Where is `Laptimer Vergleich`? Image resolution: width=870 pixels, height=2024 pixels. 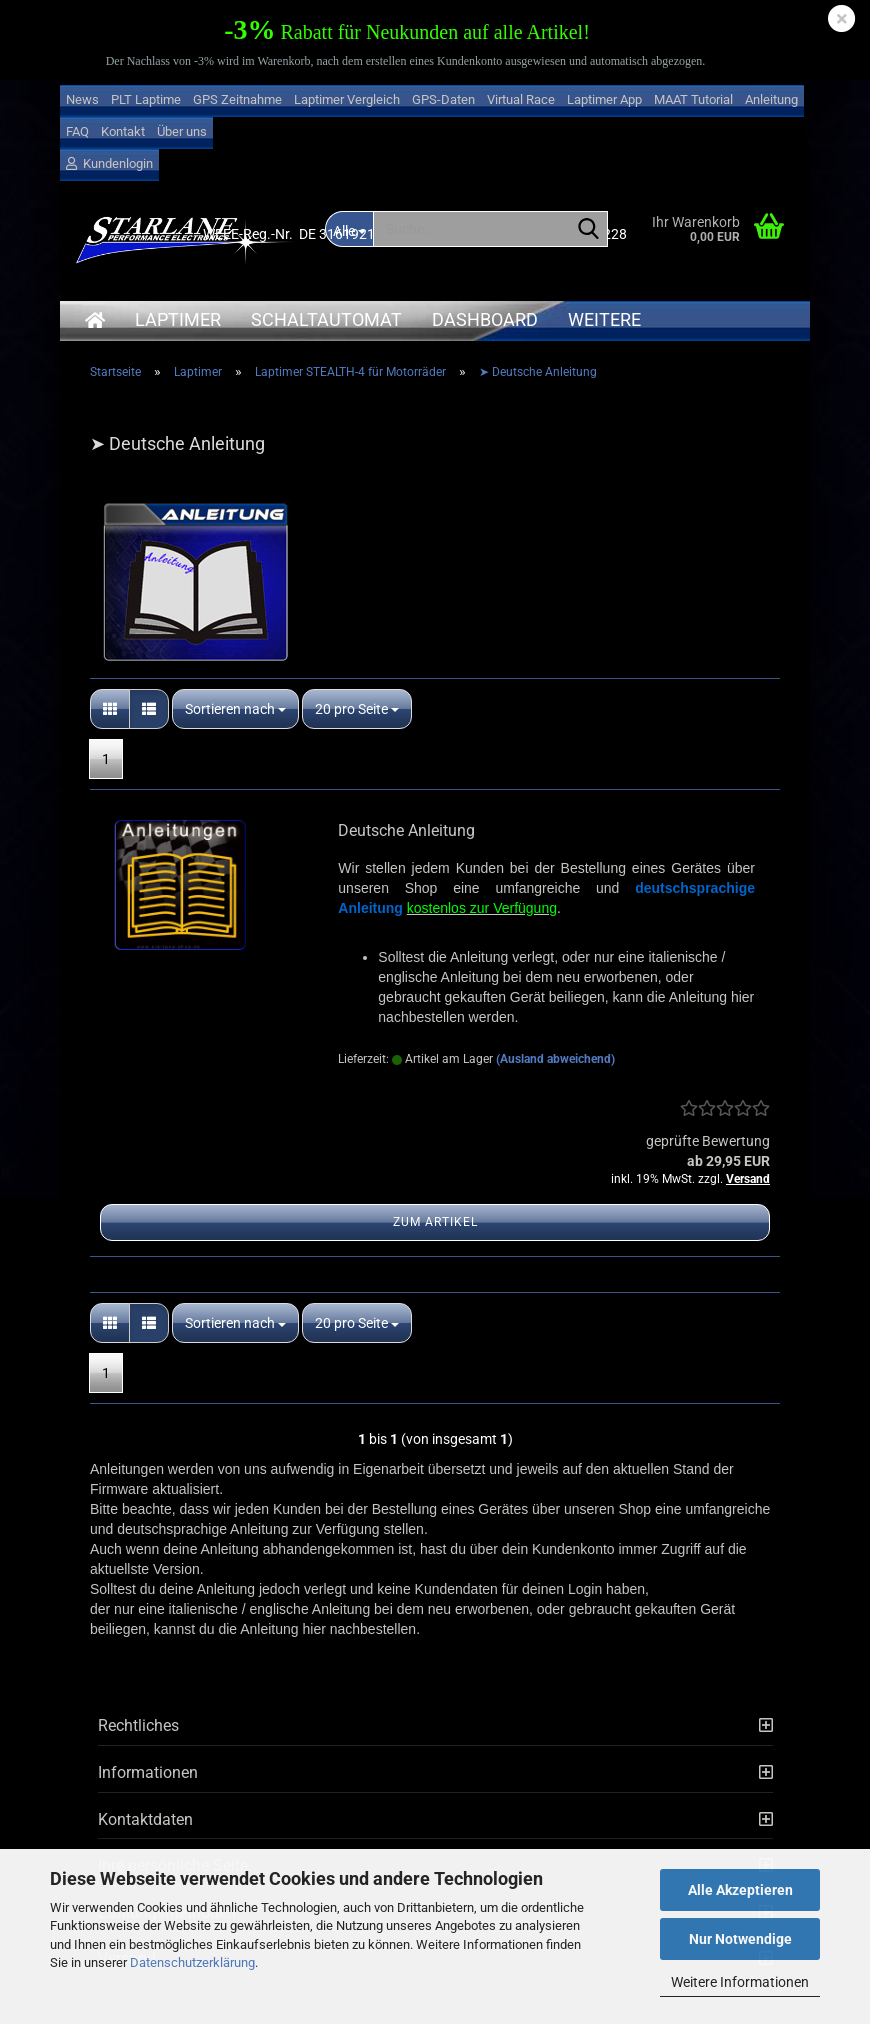
Laptimer Vergleich is located at coordinates (347, 99).